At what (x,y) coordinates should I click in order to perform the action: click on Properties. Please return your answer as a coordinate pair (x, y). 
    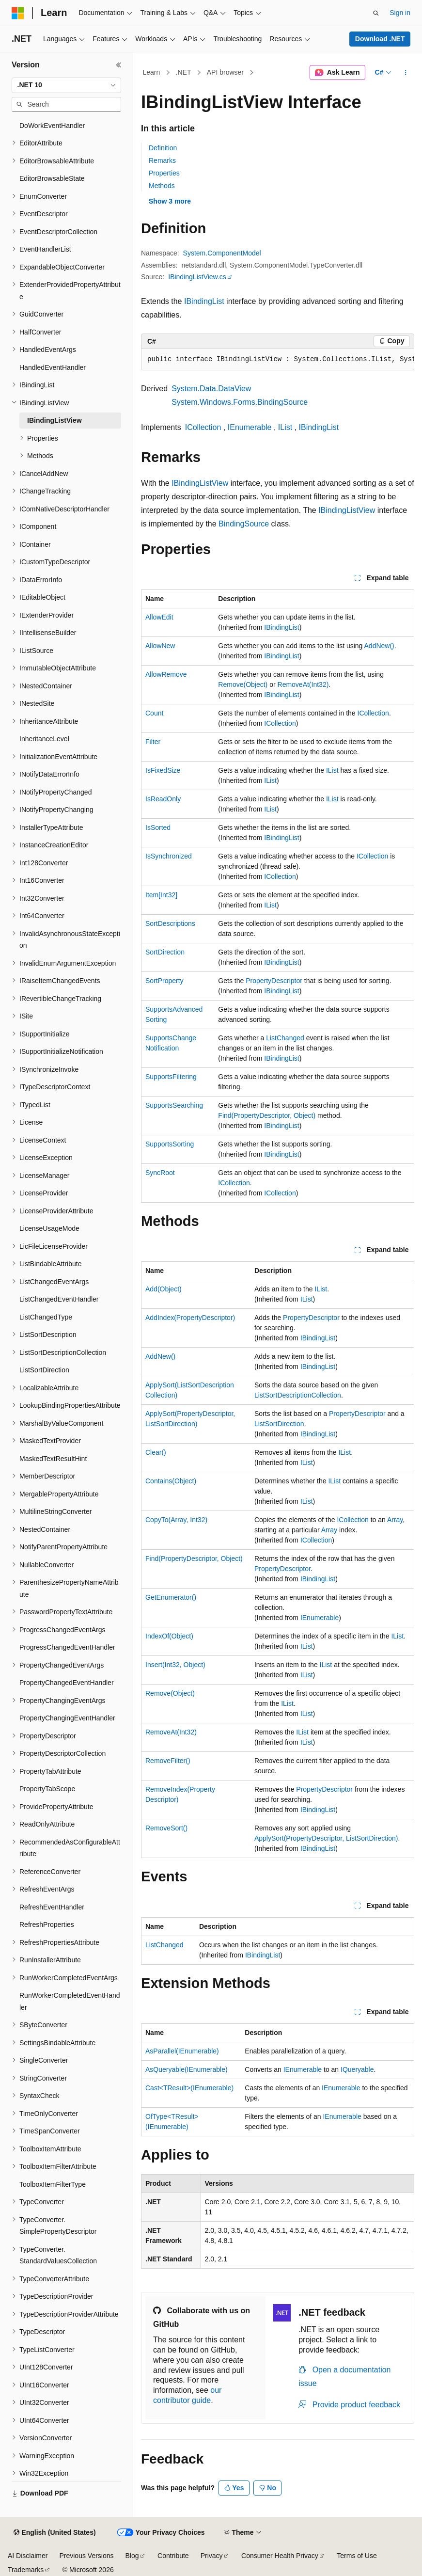
    Looking at the image, I should click on (164, 173).